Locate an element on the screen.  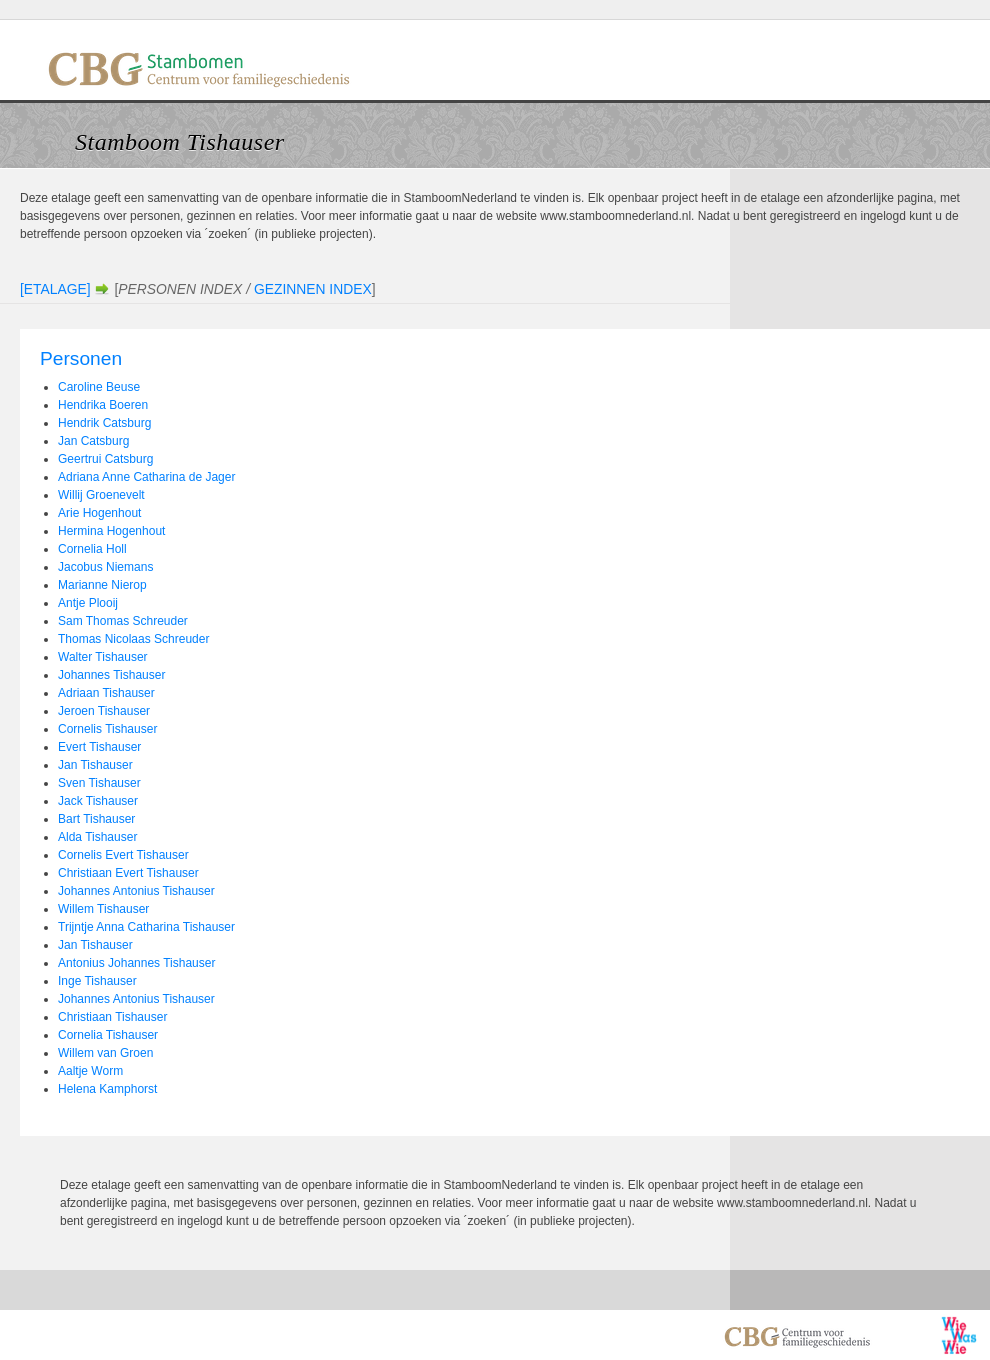
Jeroen Tishauser is located at coordinates (104, 711).